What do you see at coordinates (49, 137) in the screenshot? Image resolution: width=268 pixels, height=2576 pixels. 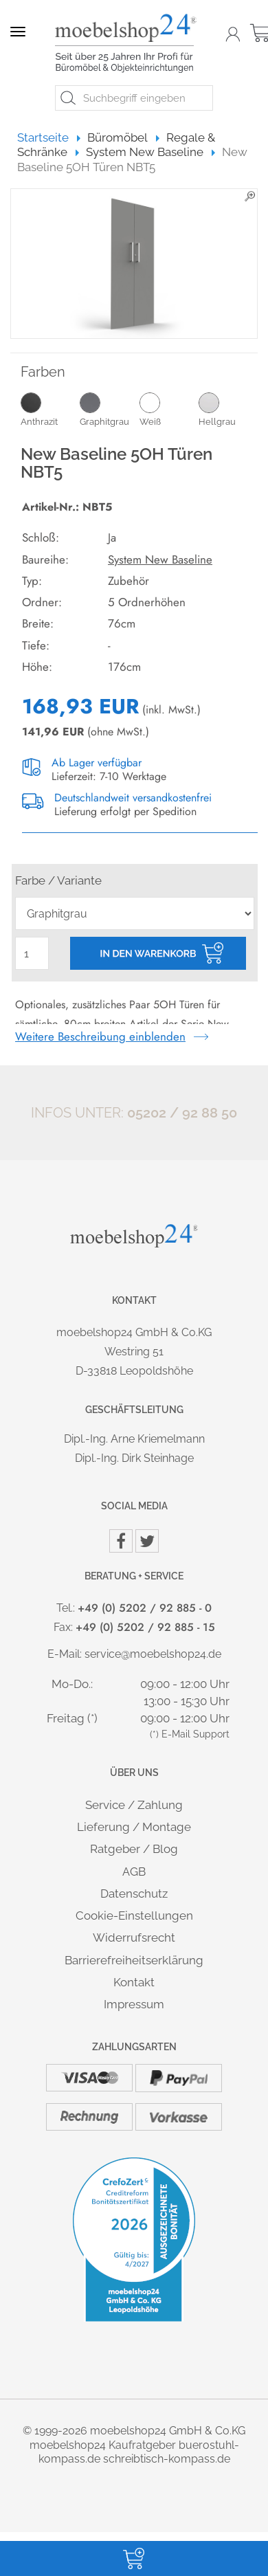 I see `Startseite` at bounding box center [49, 137].